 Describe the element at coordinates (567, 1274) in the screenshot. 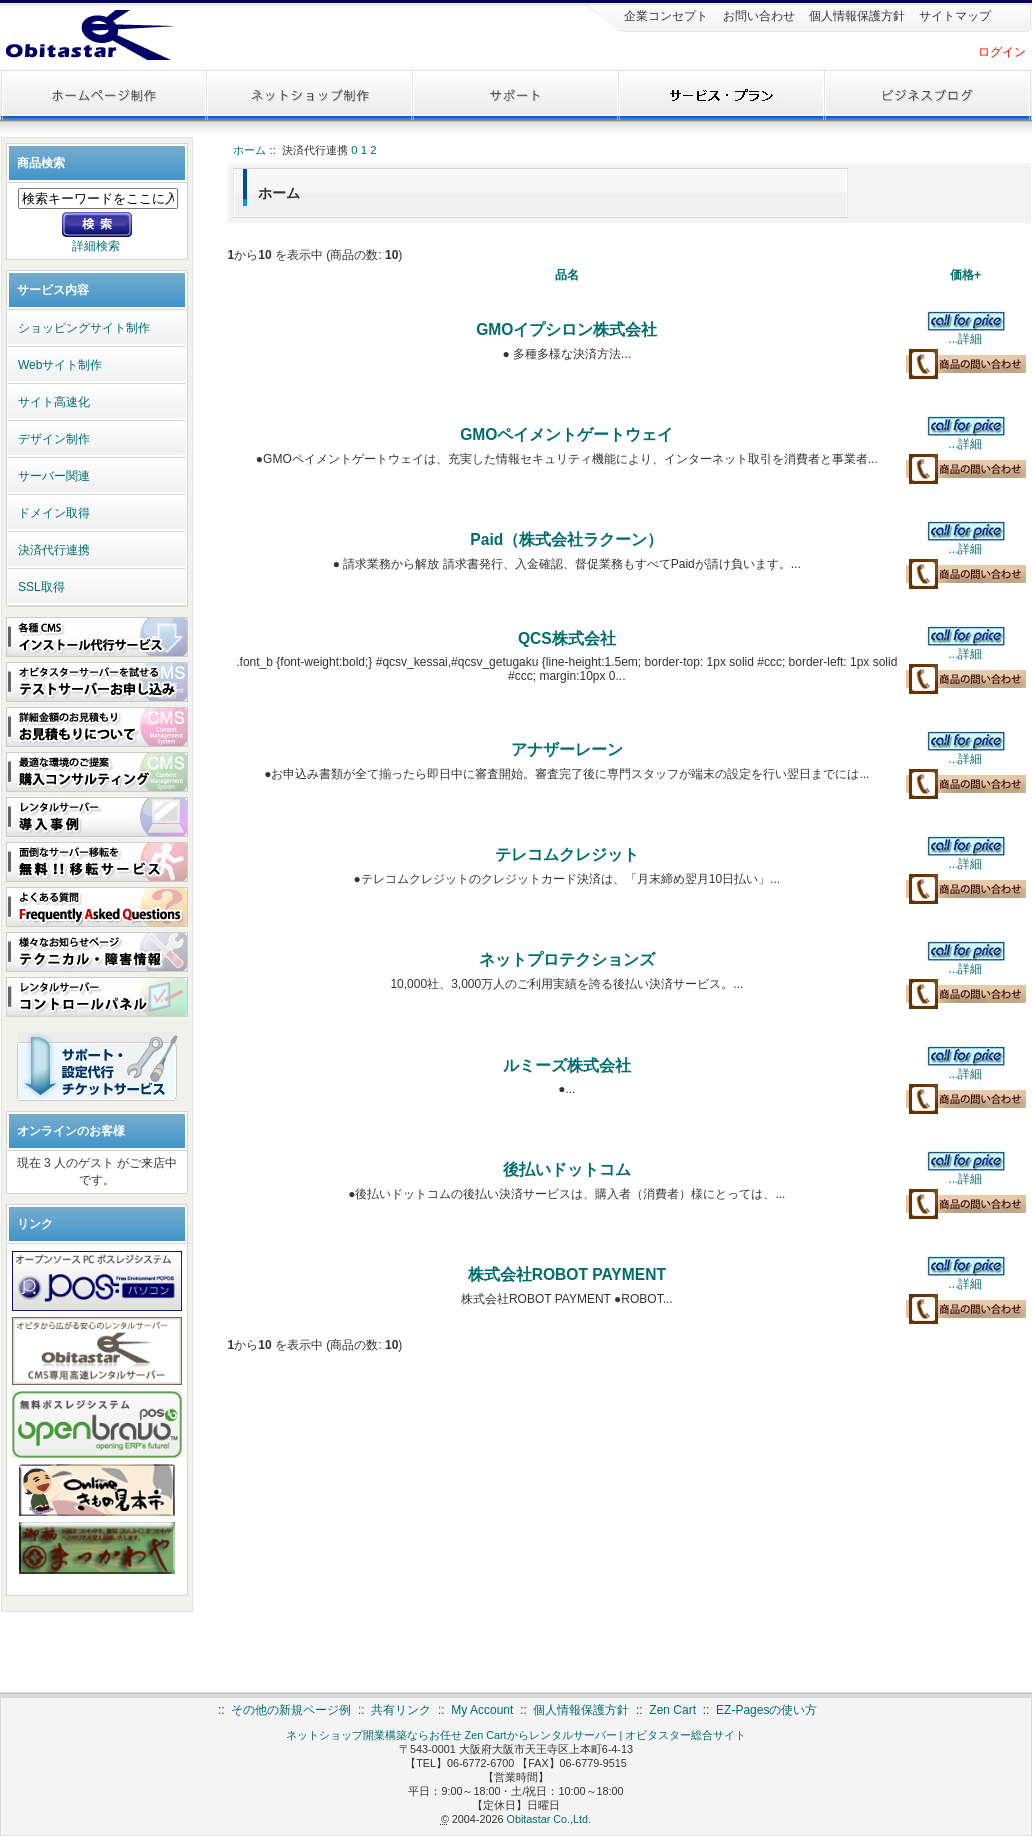

I see `株式会社ROBOT PAYMENT` at that location.